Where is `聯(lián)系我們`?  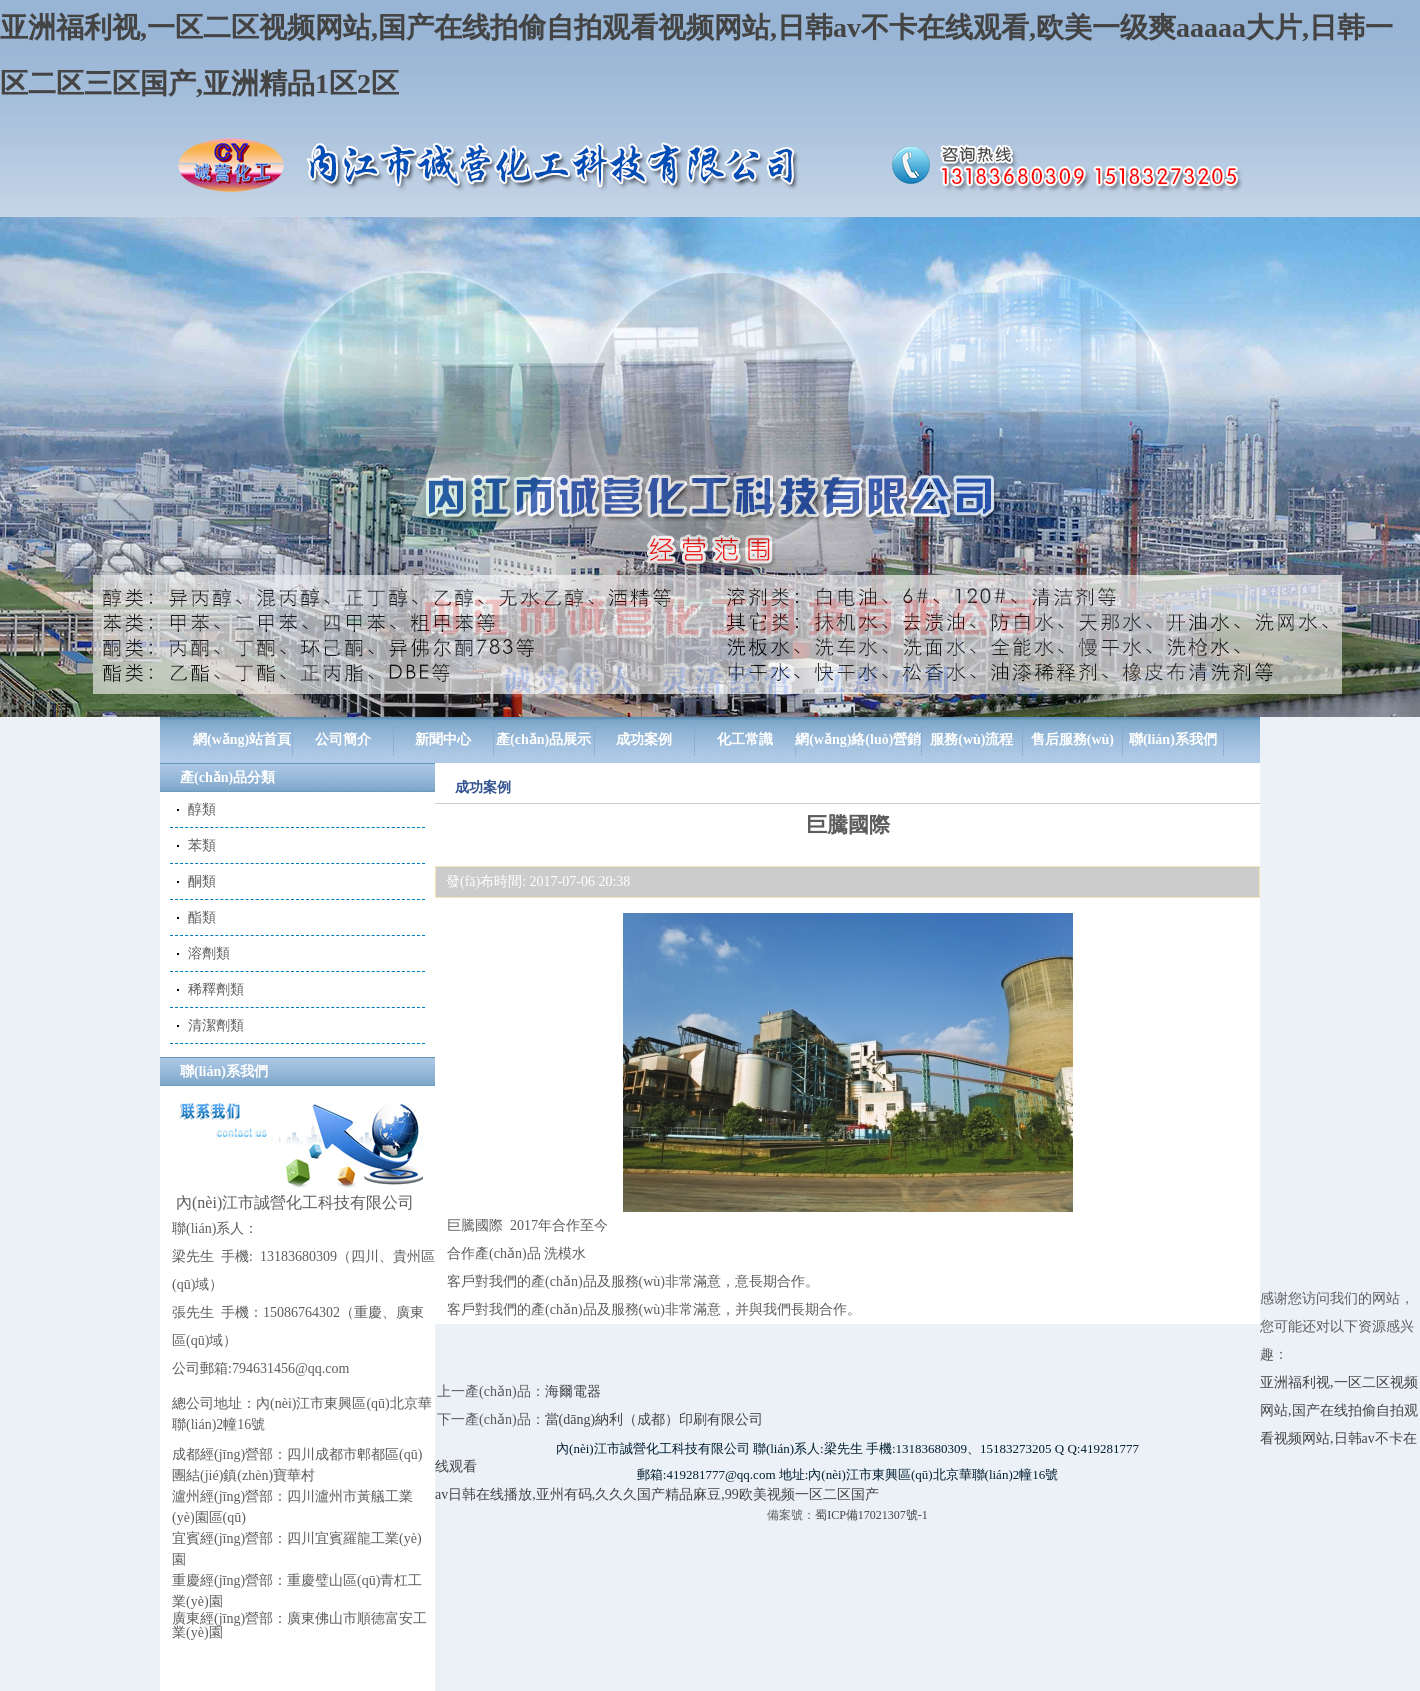
聯(lián)系我們 is located at coordinates (1173, 739).